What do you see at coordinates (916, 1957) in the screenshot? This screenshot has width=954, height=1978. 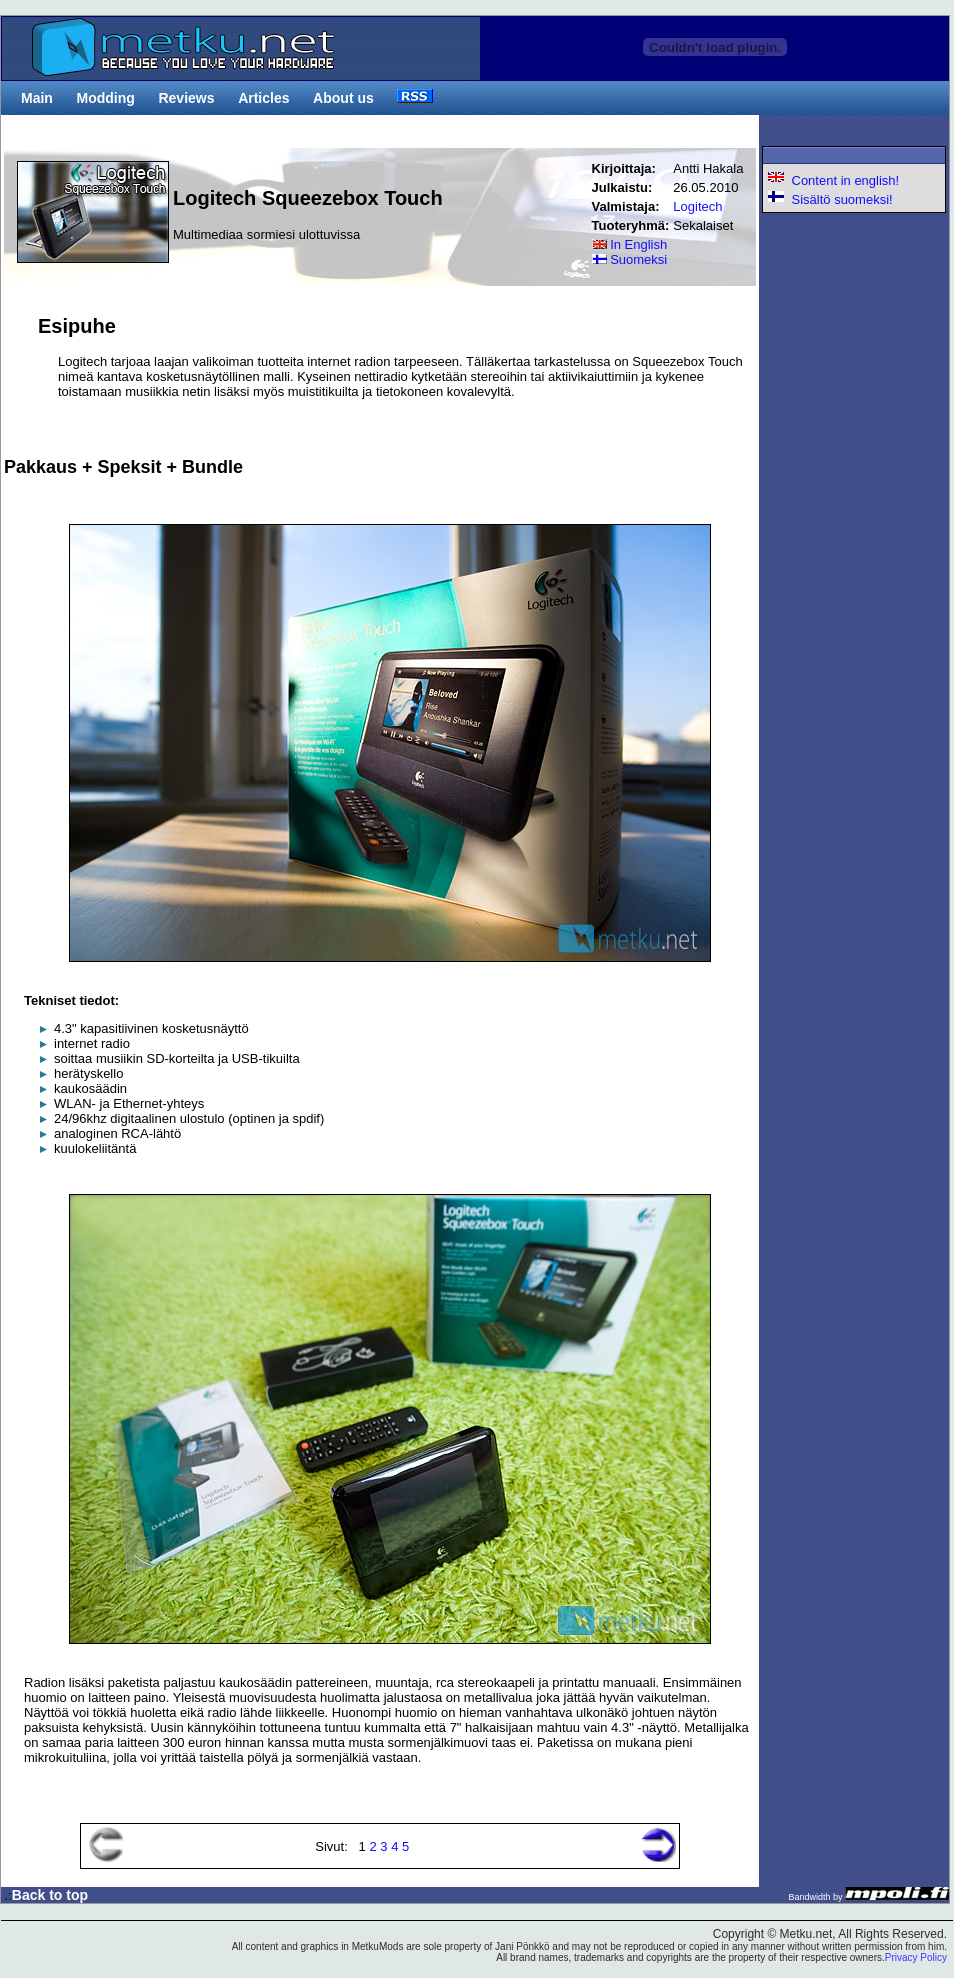 I see `Privacy Policy` at bounding box center [916, 1957].